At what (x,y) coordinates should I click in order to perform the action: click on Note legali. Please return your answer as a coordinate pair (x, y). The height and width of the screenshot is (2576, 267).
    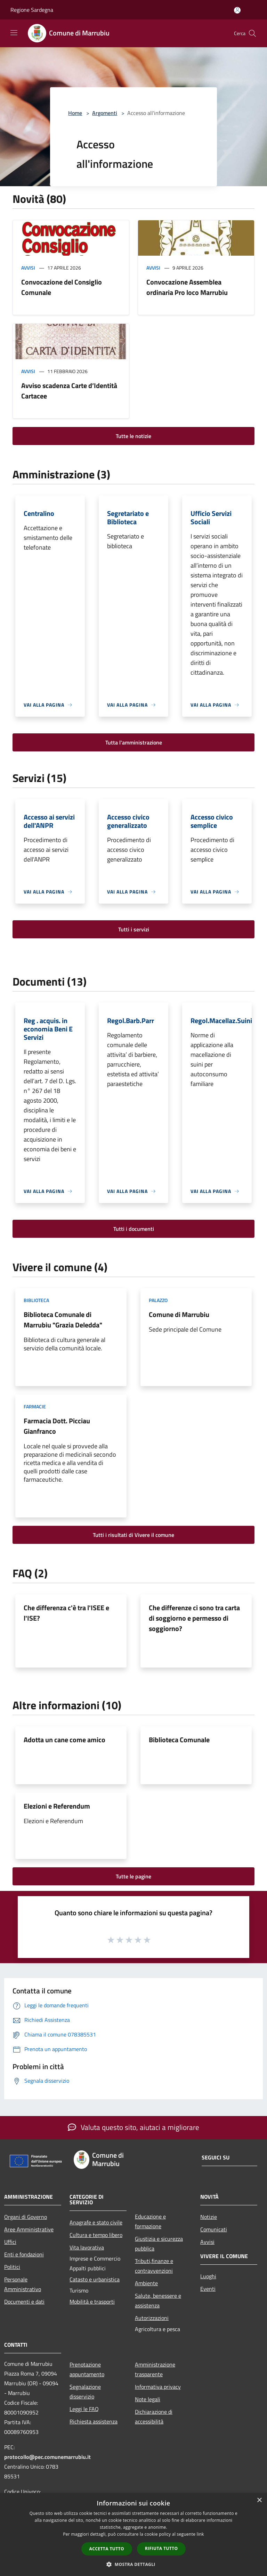
    Looking at the image, I should click on (147, 2399).